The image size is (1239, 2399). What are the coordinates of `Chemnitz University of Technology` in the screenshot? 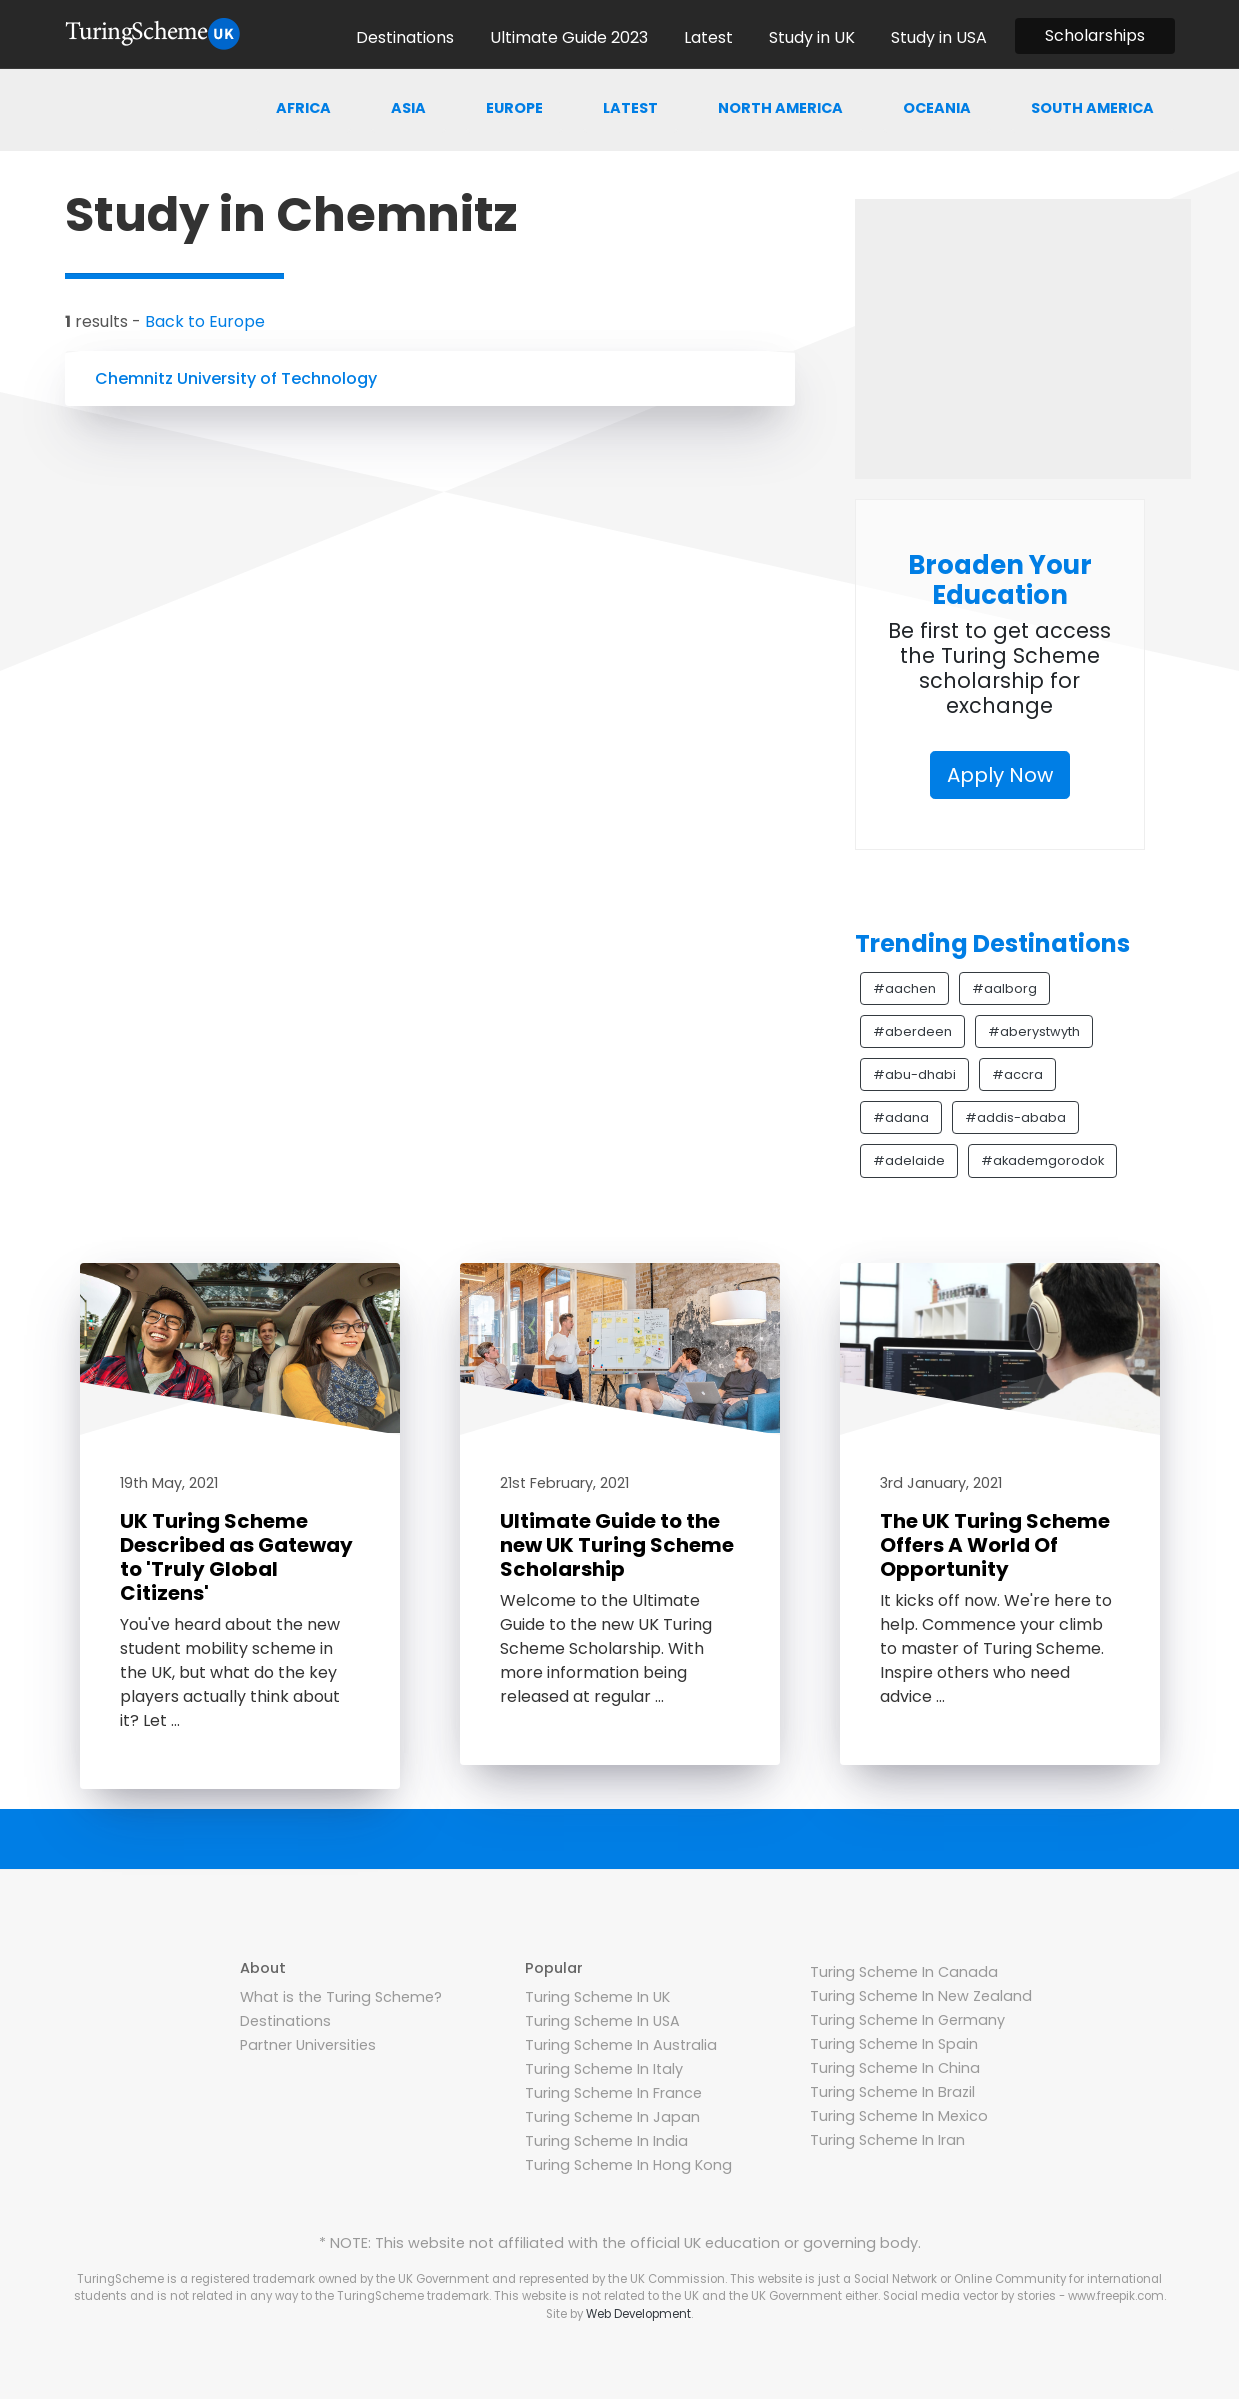 It's located at (236, 378).